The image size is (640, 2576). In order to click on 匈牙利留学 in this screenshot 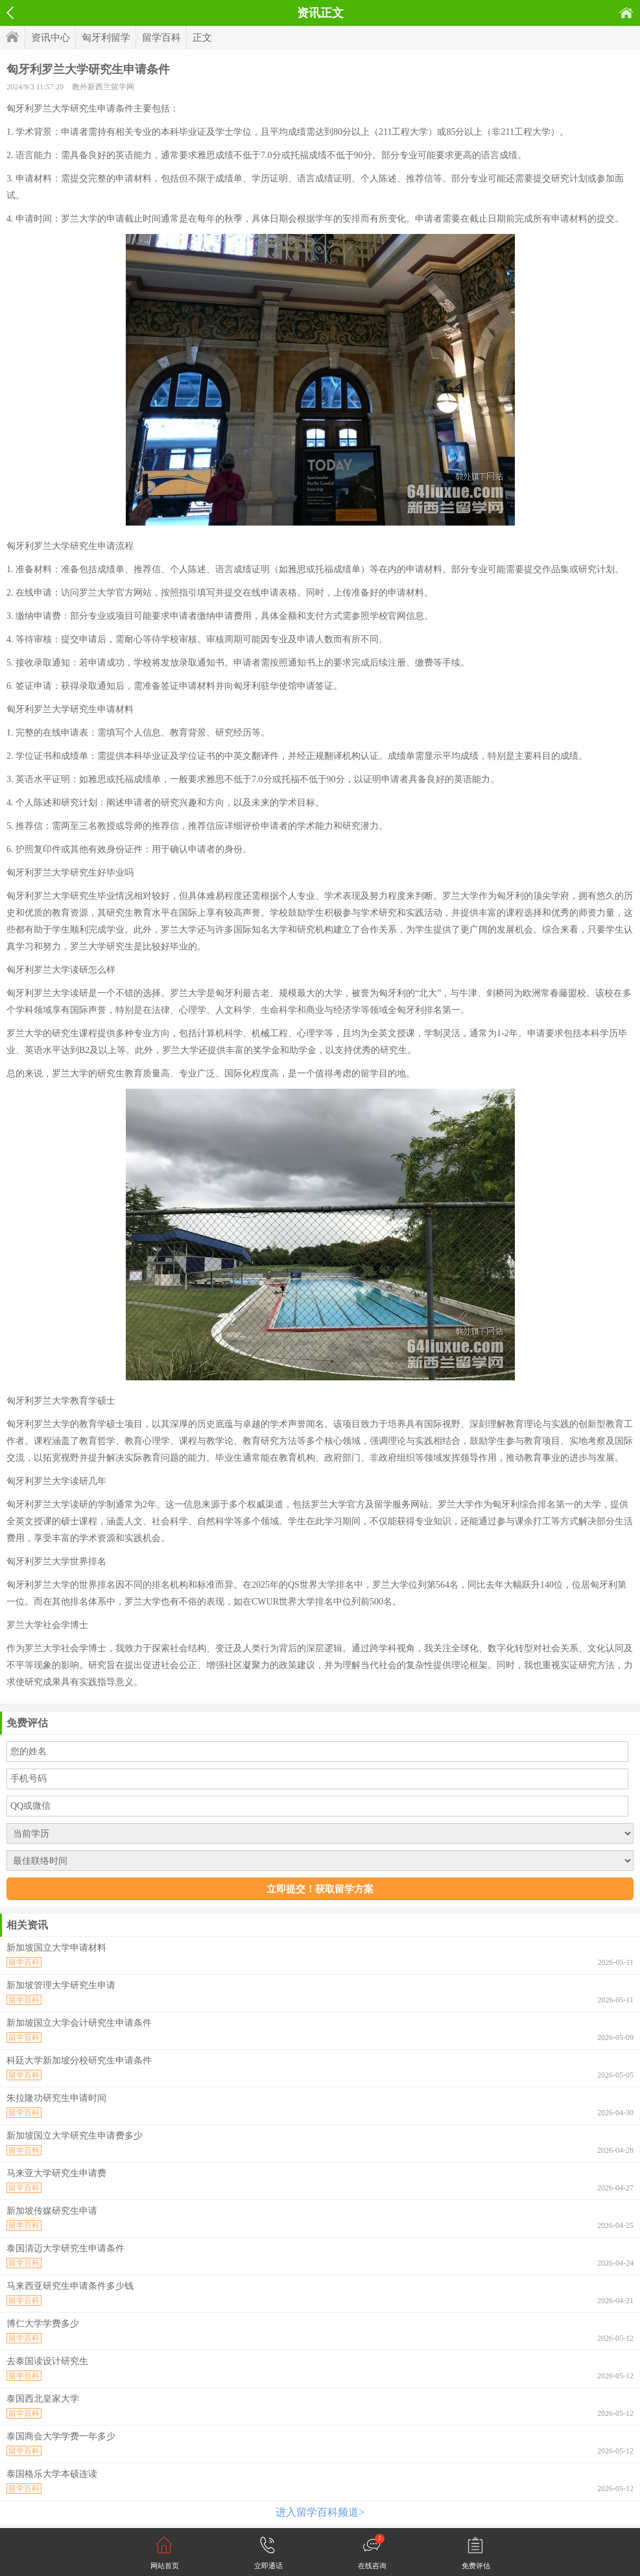, I will do `click(106, 37)`.